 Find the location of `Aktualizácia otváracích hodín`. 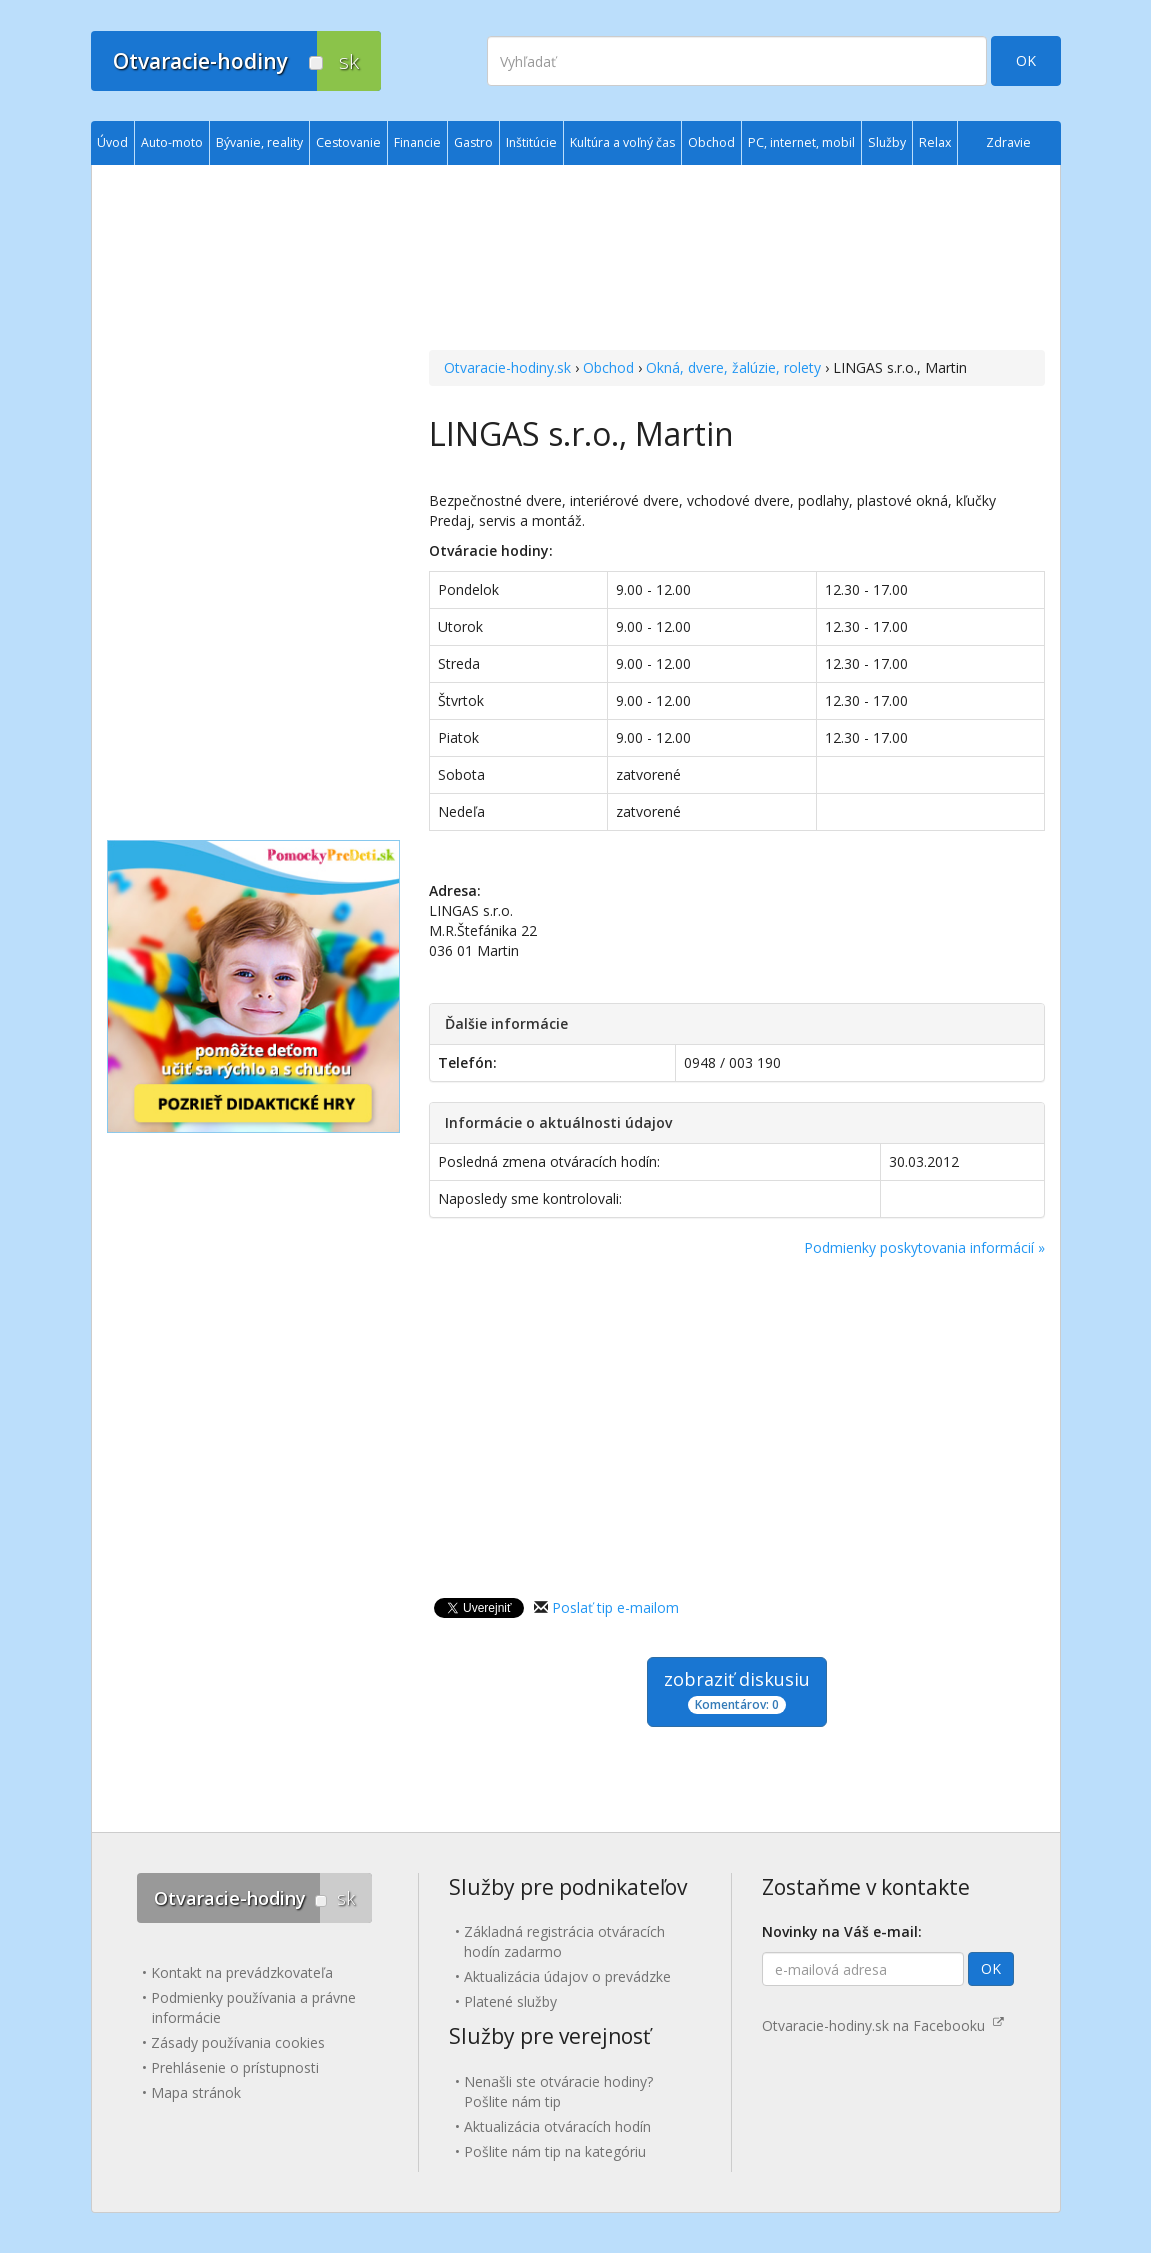

Aktualizácia otváracích hodín is located at coordinates (557, 2126).